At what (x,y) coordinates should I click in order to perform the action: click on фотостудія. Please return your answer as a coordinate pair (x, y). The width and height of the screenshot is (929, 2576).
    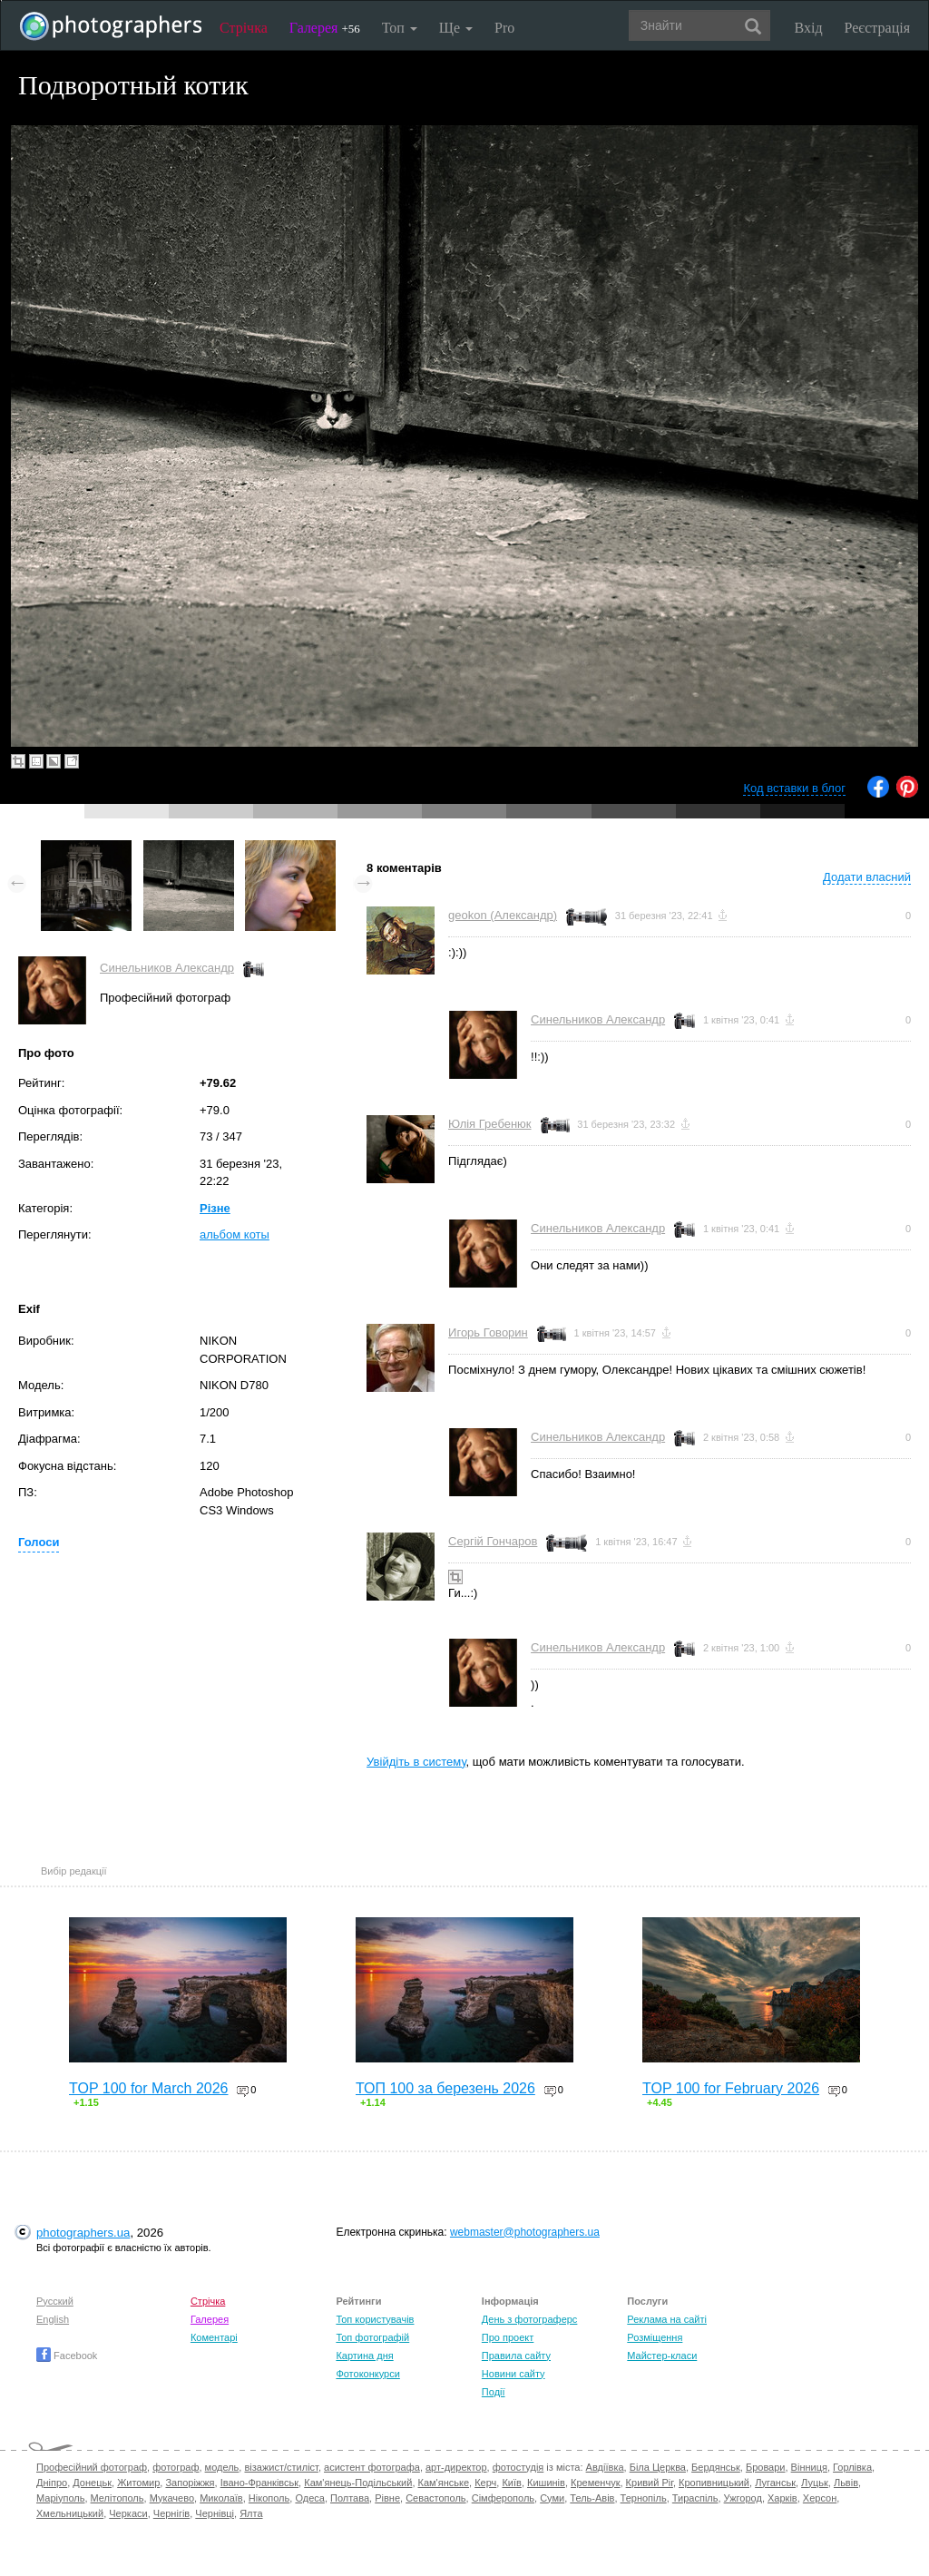
    Looking at the image, I should click on (518, 2467).